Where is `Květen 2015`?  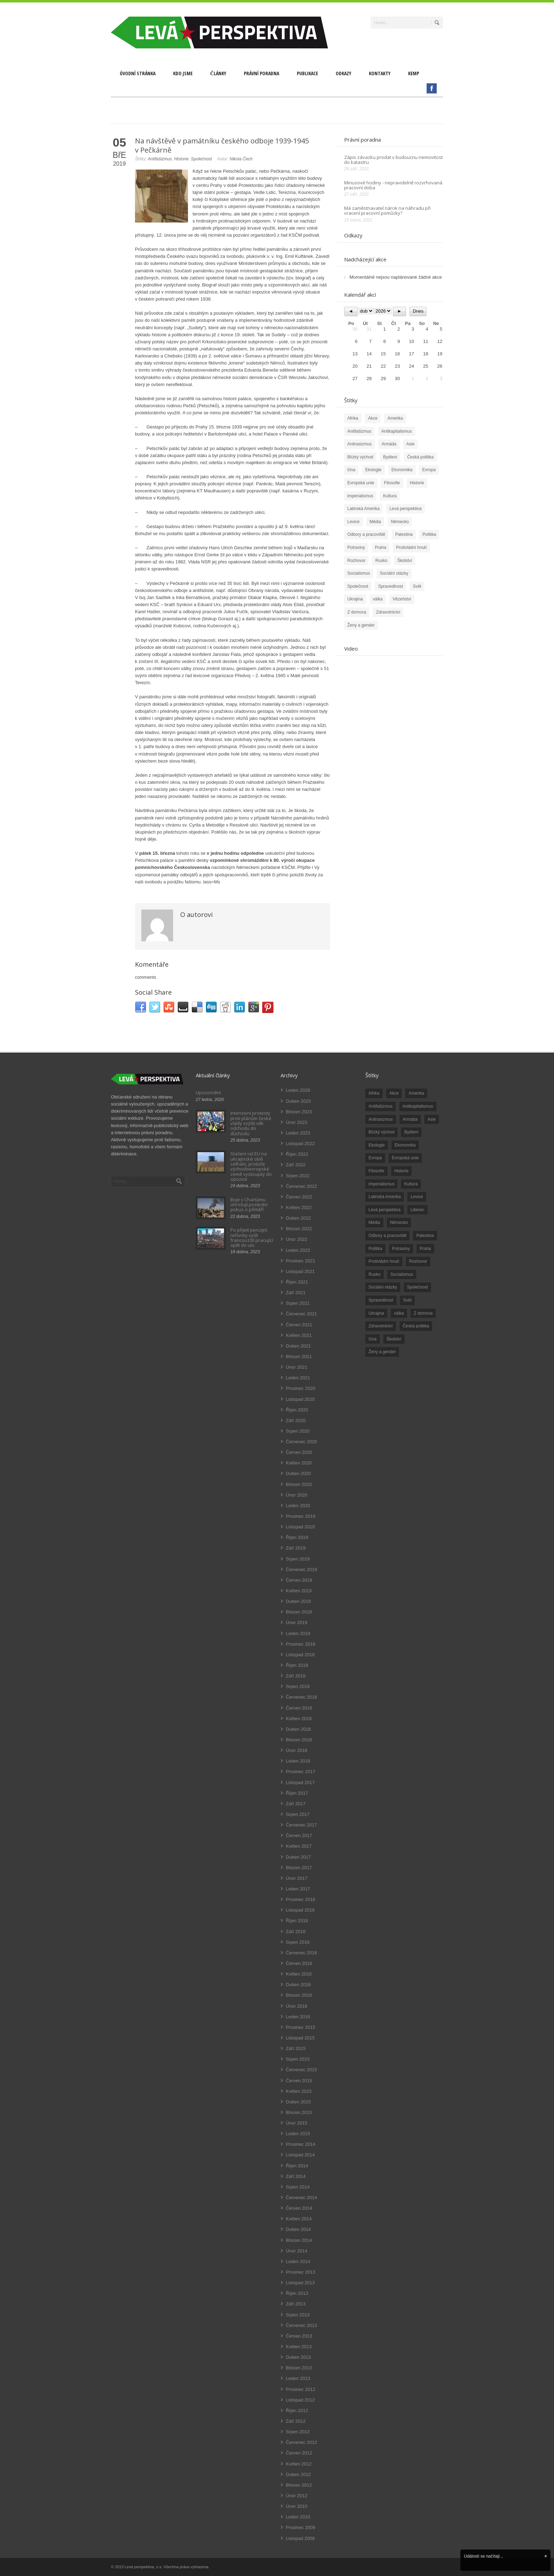
Květen 2015 is located at coordinates (299, 2091).